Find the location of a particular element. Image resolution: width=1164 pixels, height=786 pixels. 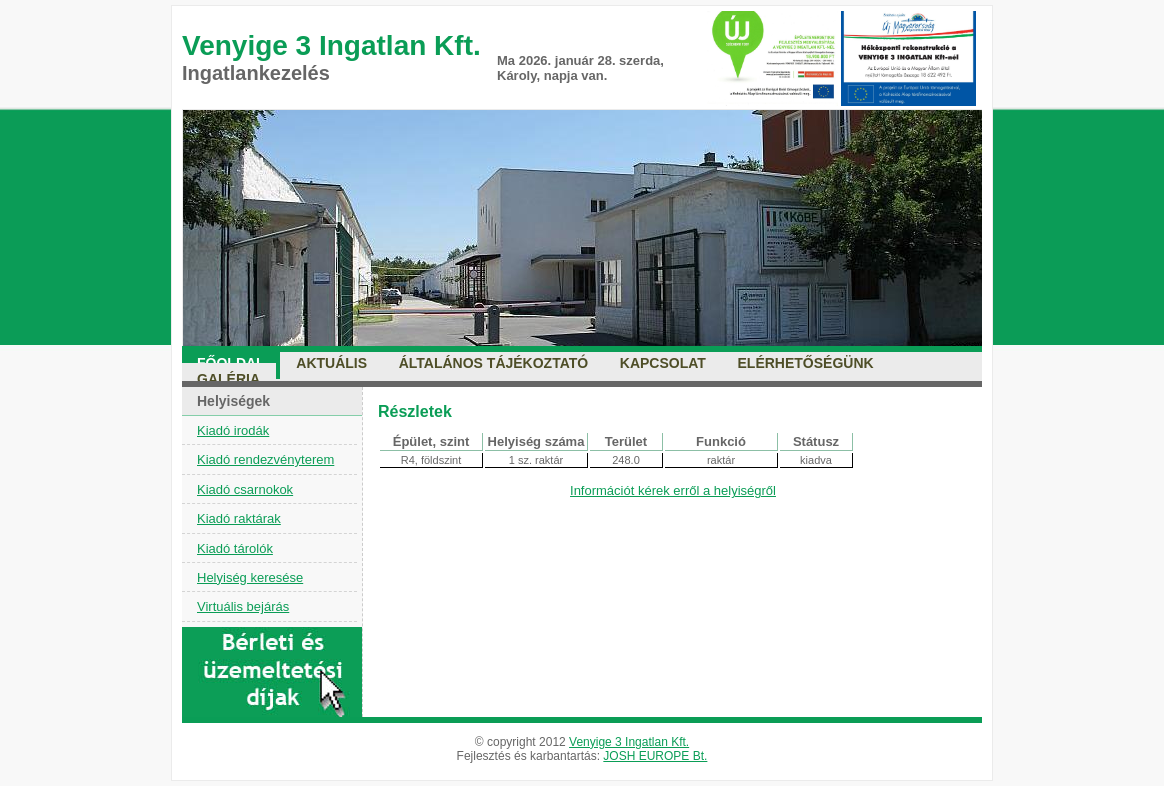

Helyiség keresése is located at coordinates (250, 577).